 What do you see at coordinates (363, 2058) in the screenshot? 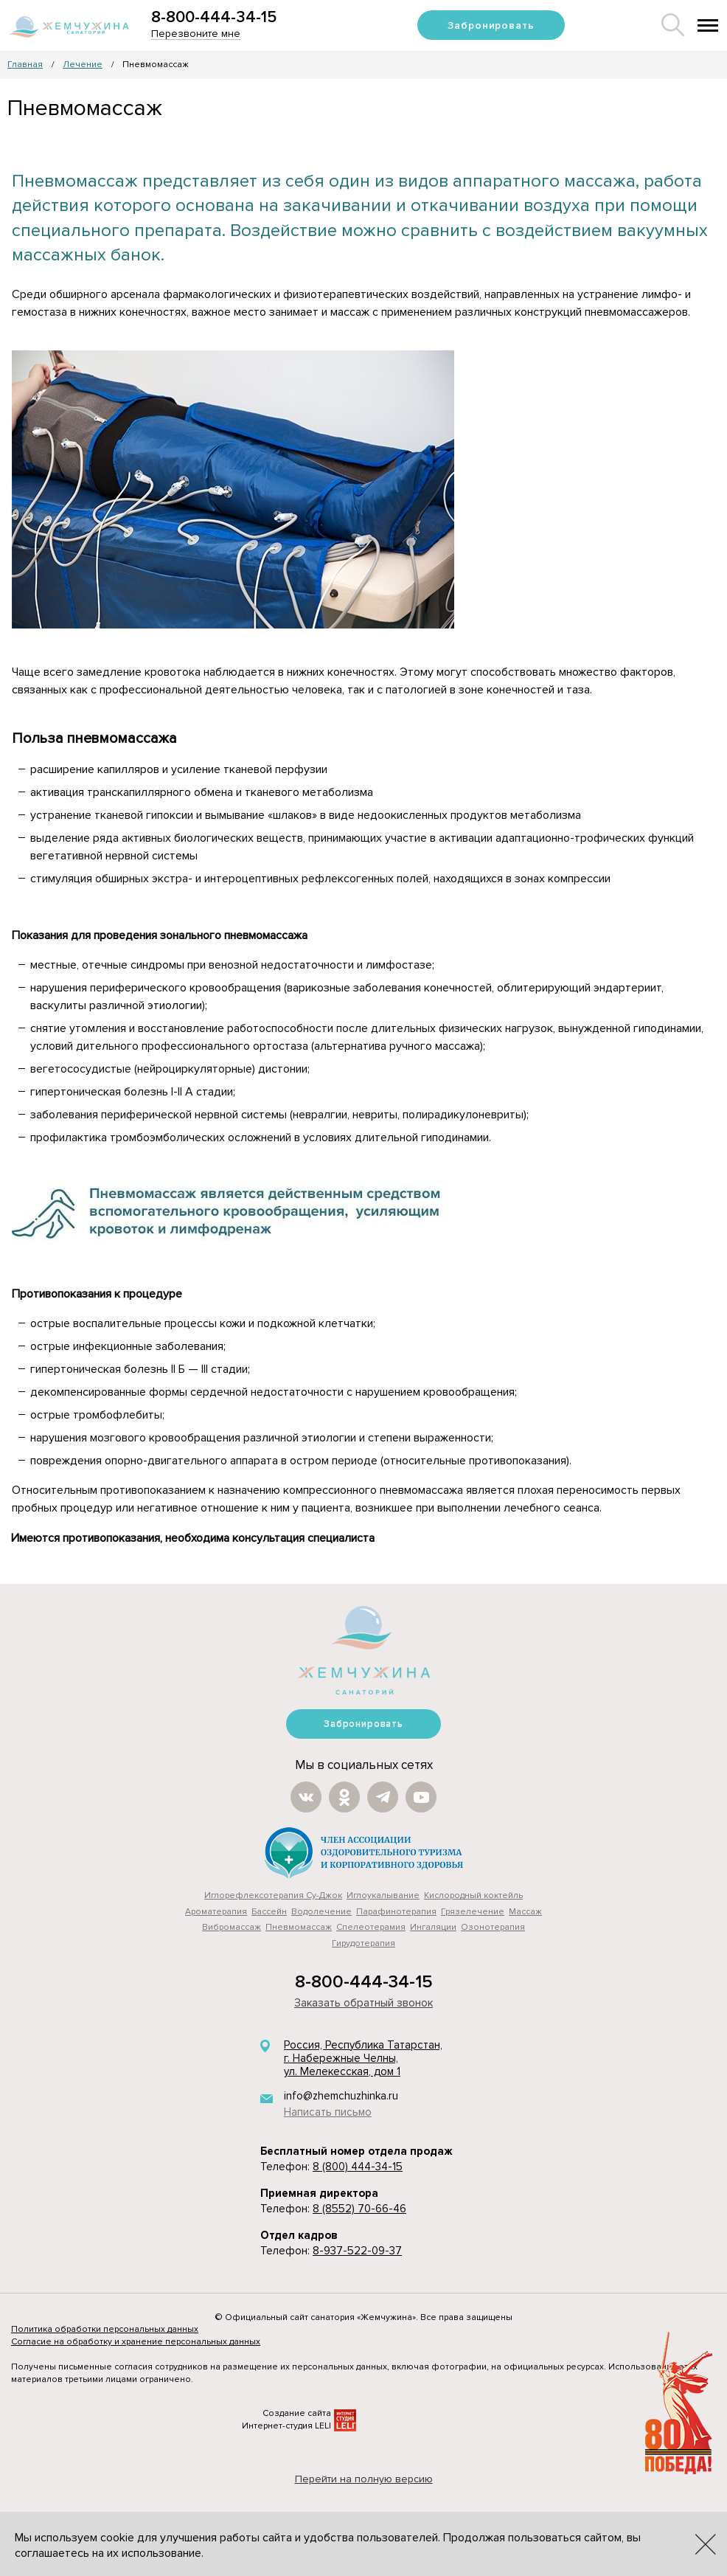
I see `Россия, Республика Татарстан, г. Набережные Челны, ул. Мелекесская, дом 1` at bounding box center [363, 2058].